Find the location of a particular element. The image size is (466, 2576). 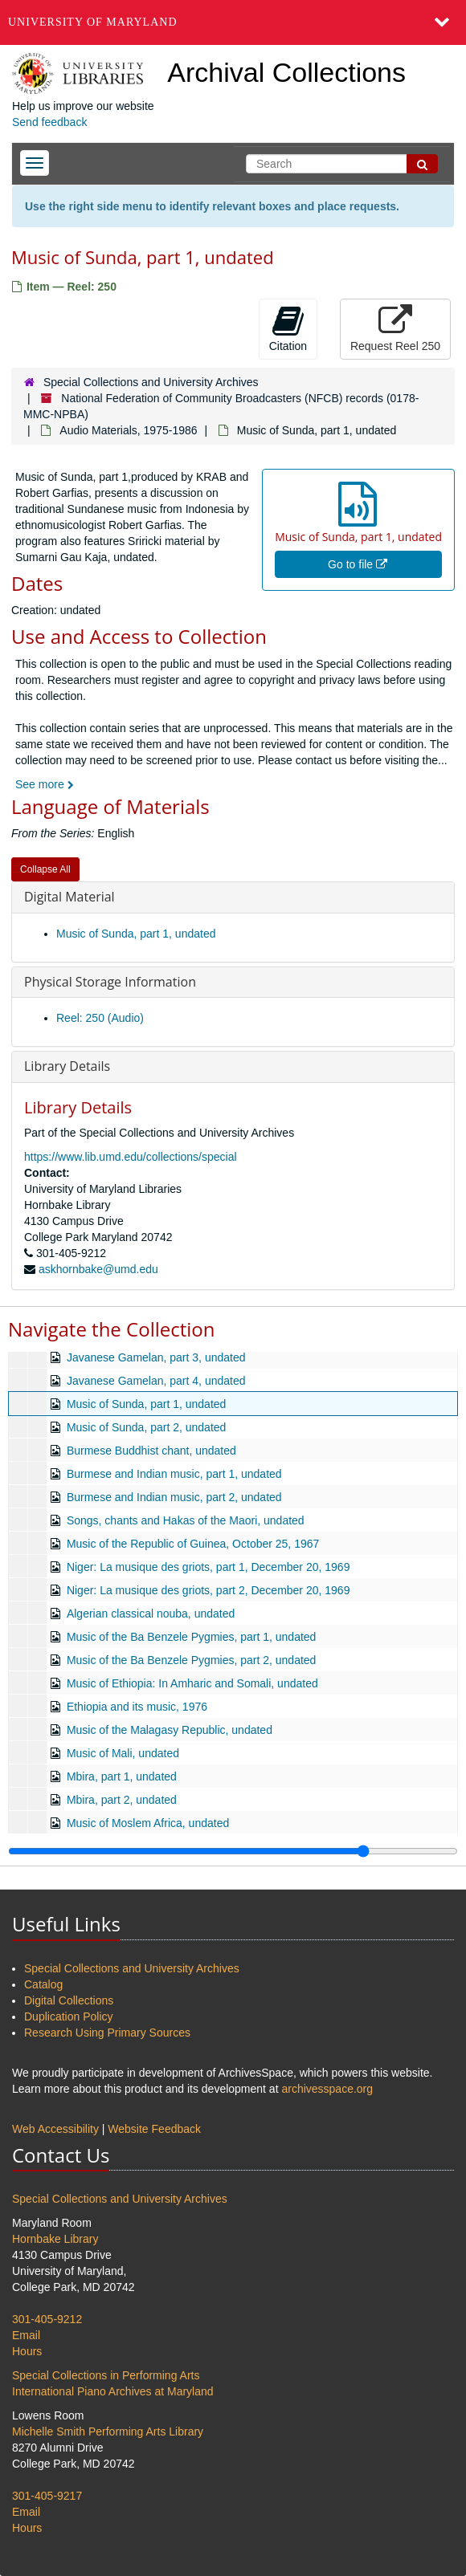

Digital Collections is located at coordinates (68, 2000).